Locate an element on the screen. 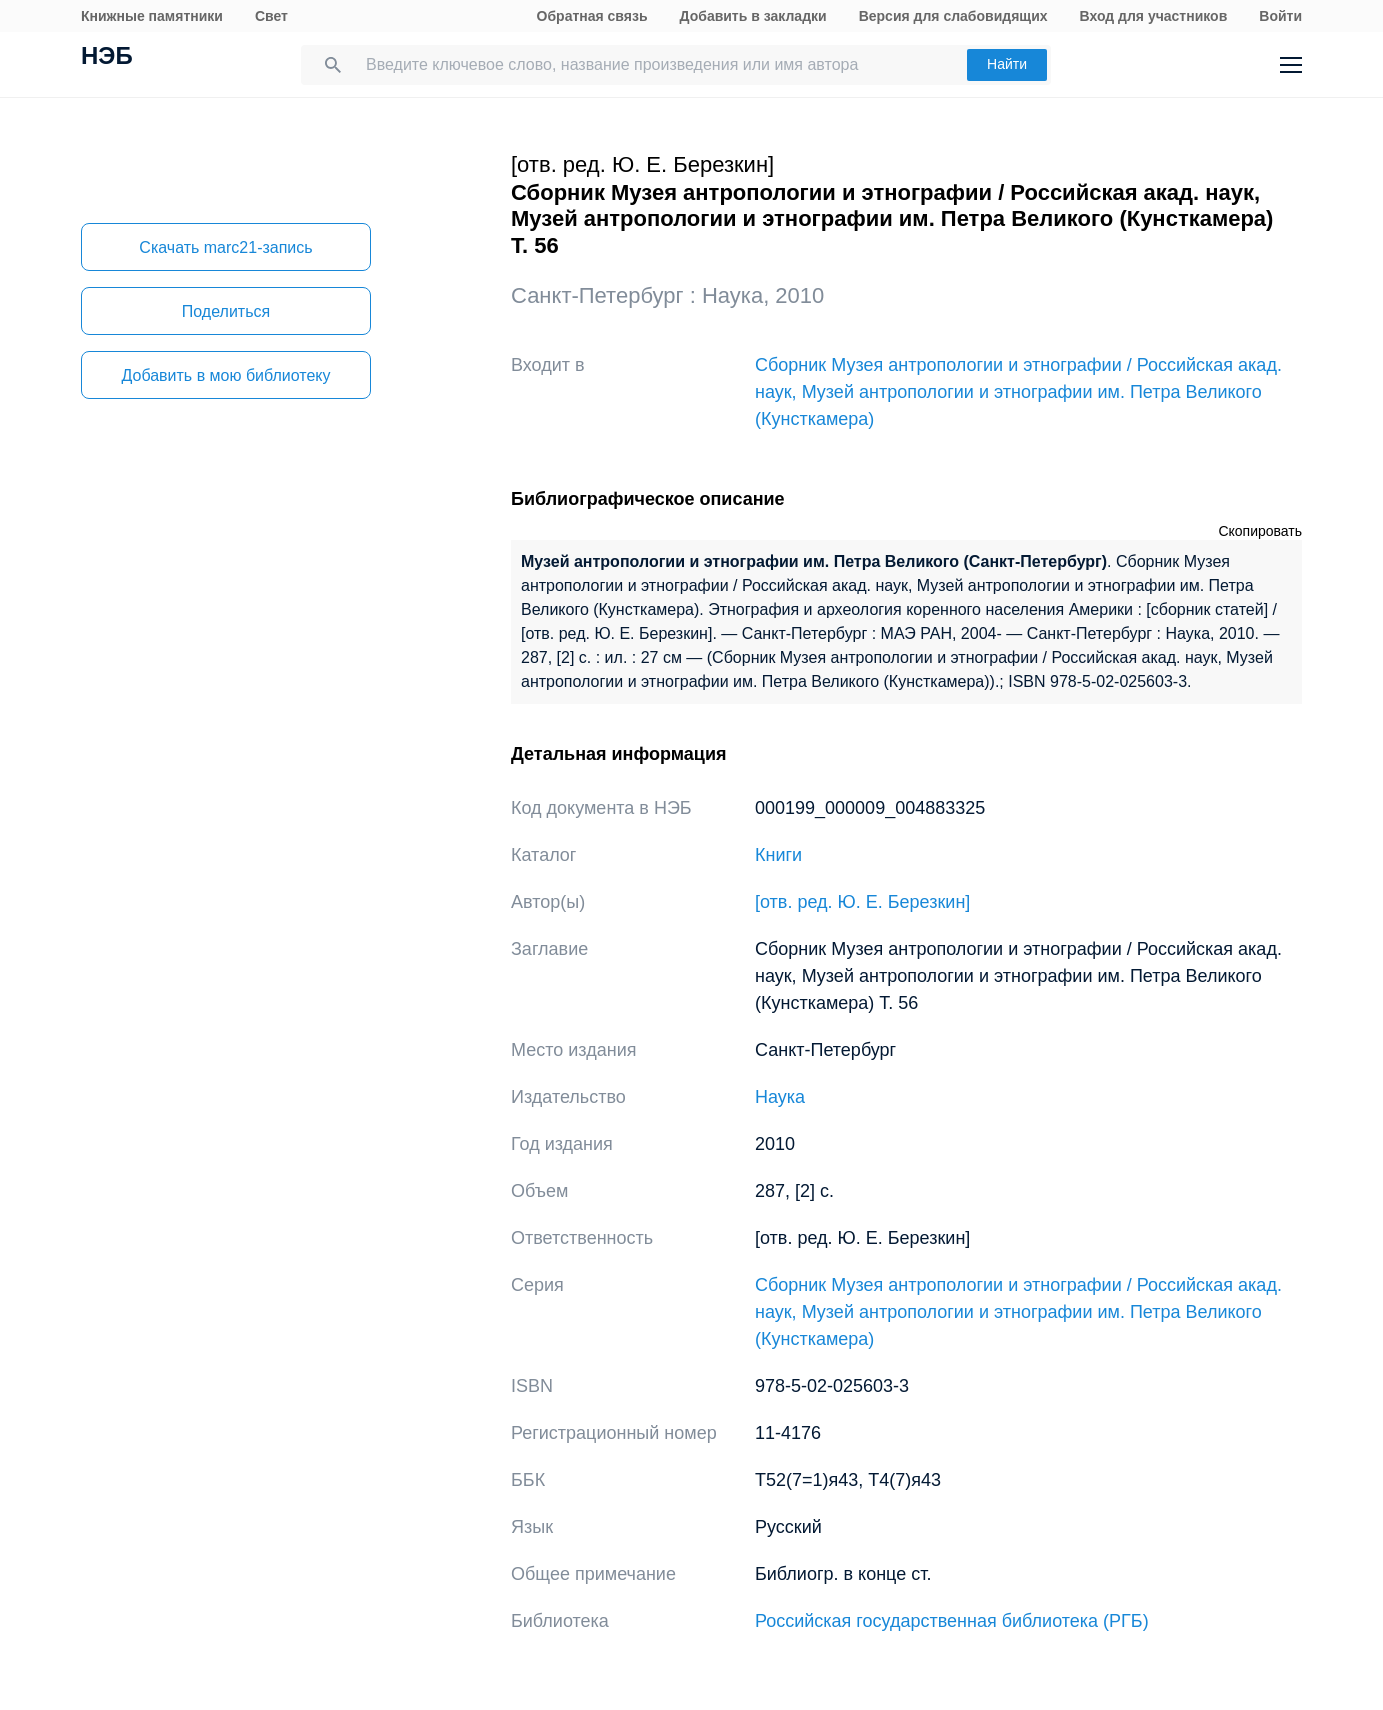 This screenshot has width=1383, height=1710. Свет is located at coordinates (271, 16).